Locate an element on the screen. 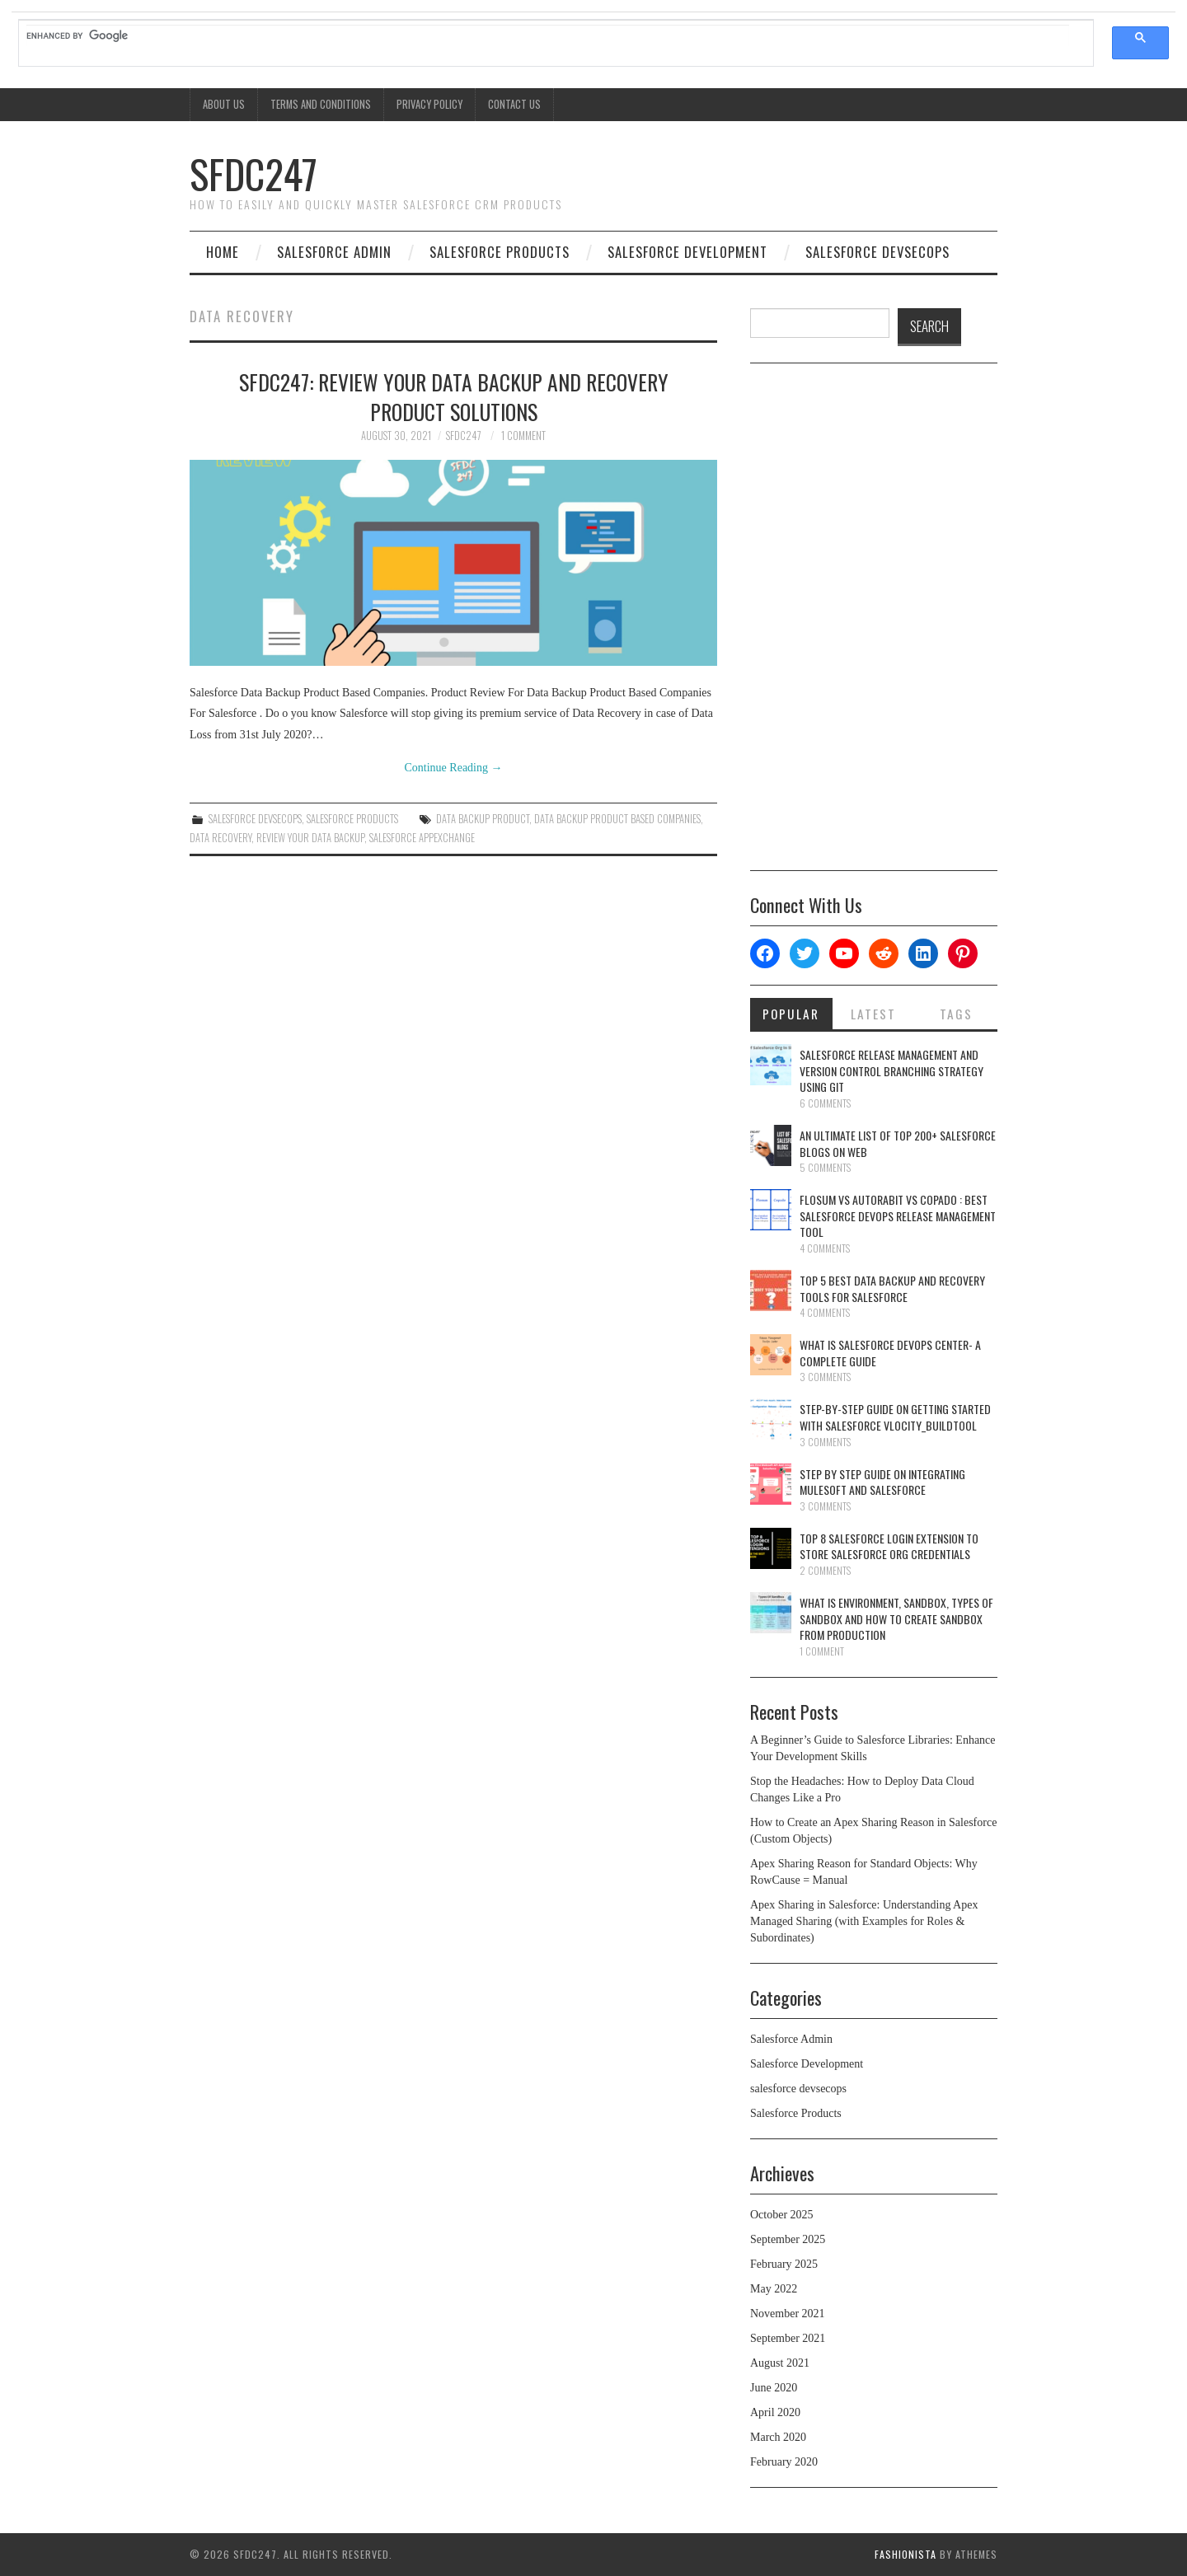  Latest is located at coordinates (873, 1014).